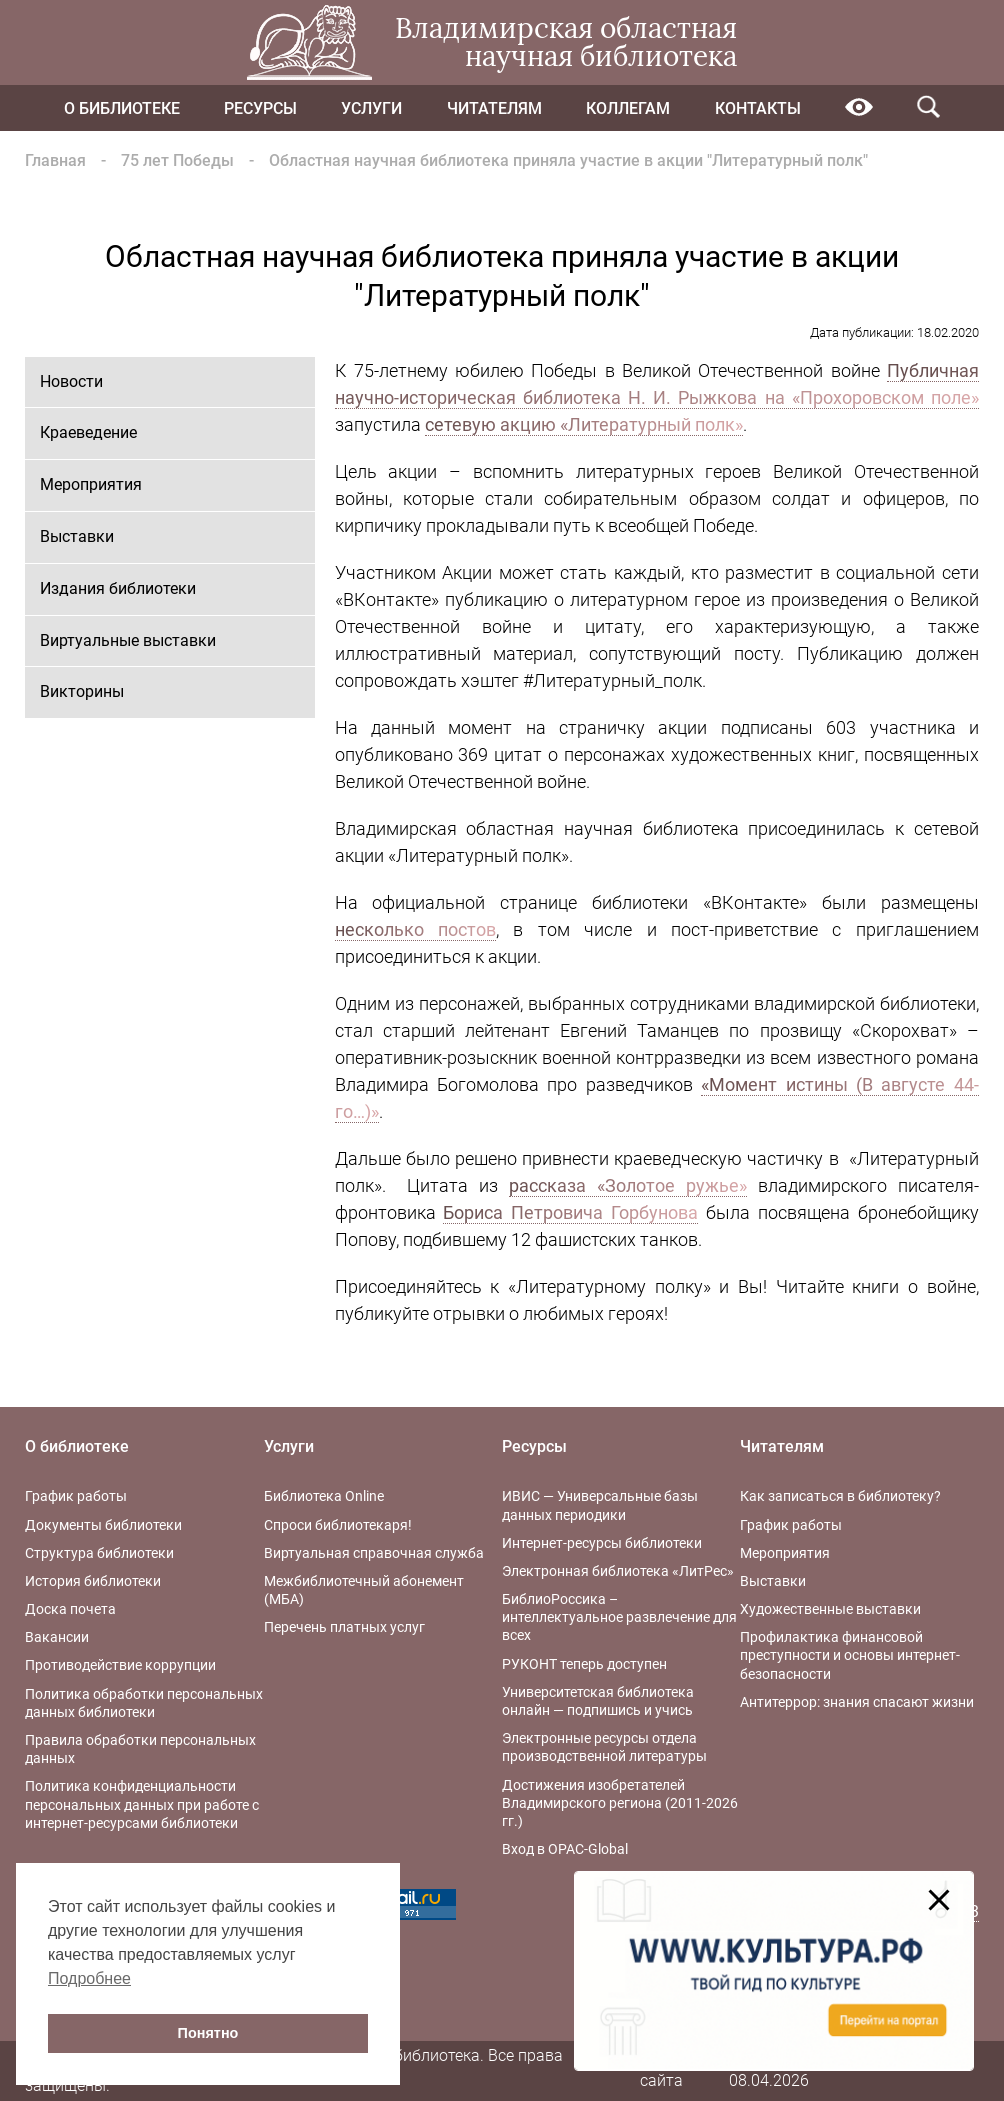 The image size is (1004, 2101). Describe the element at coordinates (618, 1571) in the screenshot. I see `Электронная библиотека «ЛитРес»` at that location.